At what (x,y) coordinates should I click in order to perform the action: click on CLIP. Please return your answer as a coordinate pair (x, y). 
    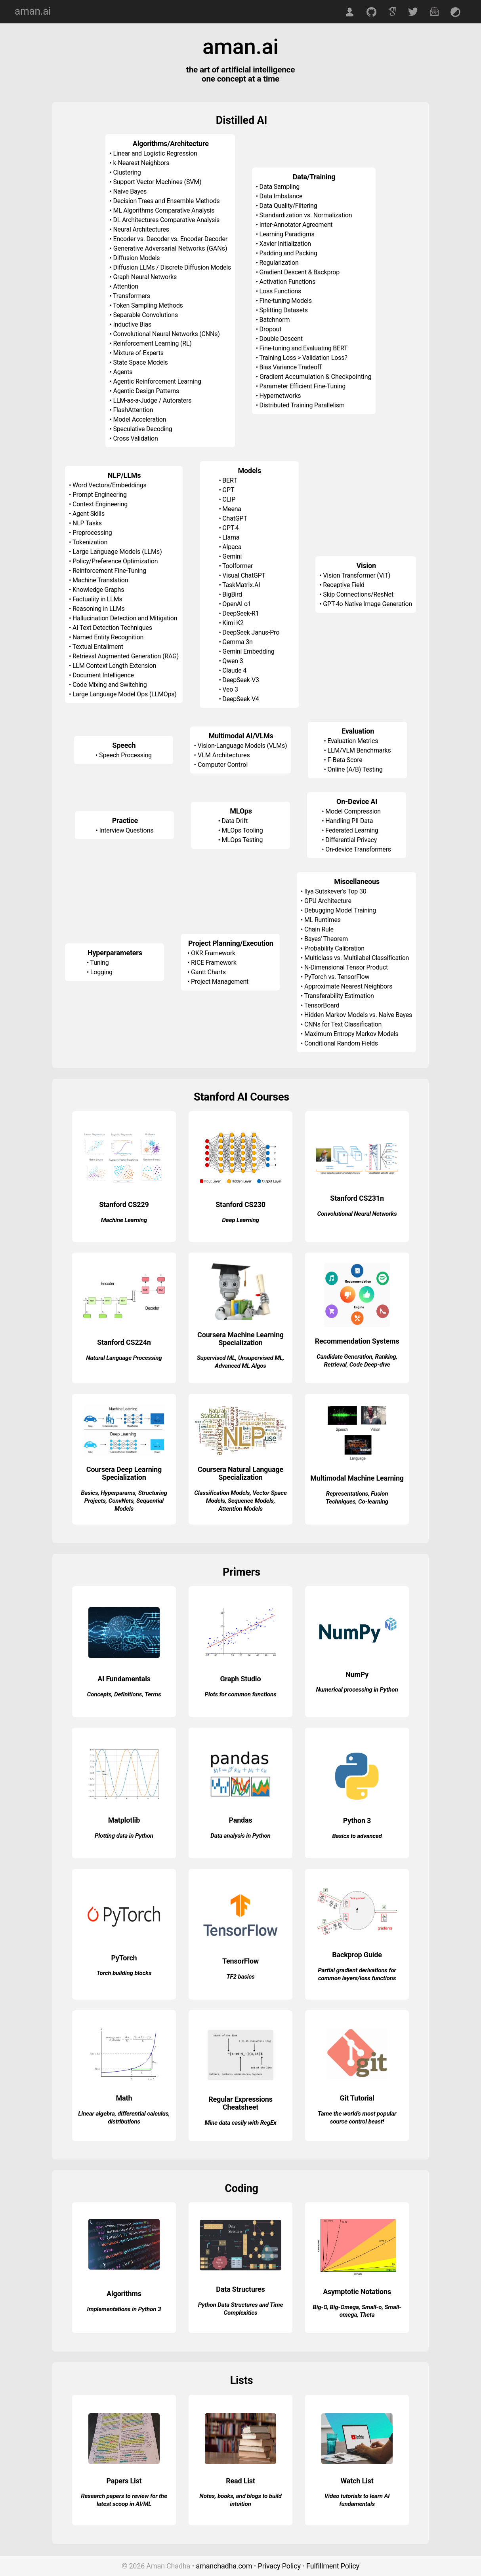
    Looking at the image, I should click on (228, 499).